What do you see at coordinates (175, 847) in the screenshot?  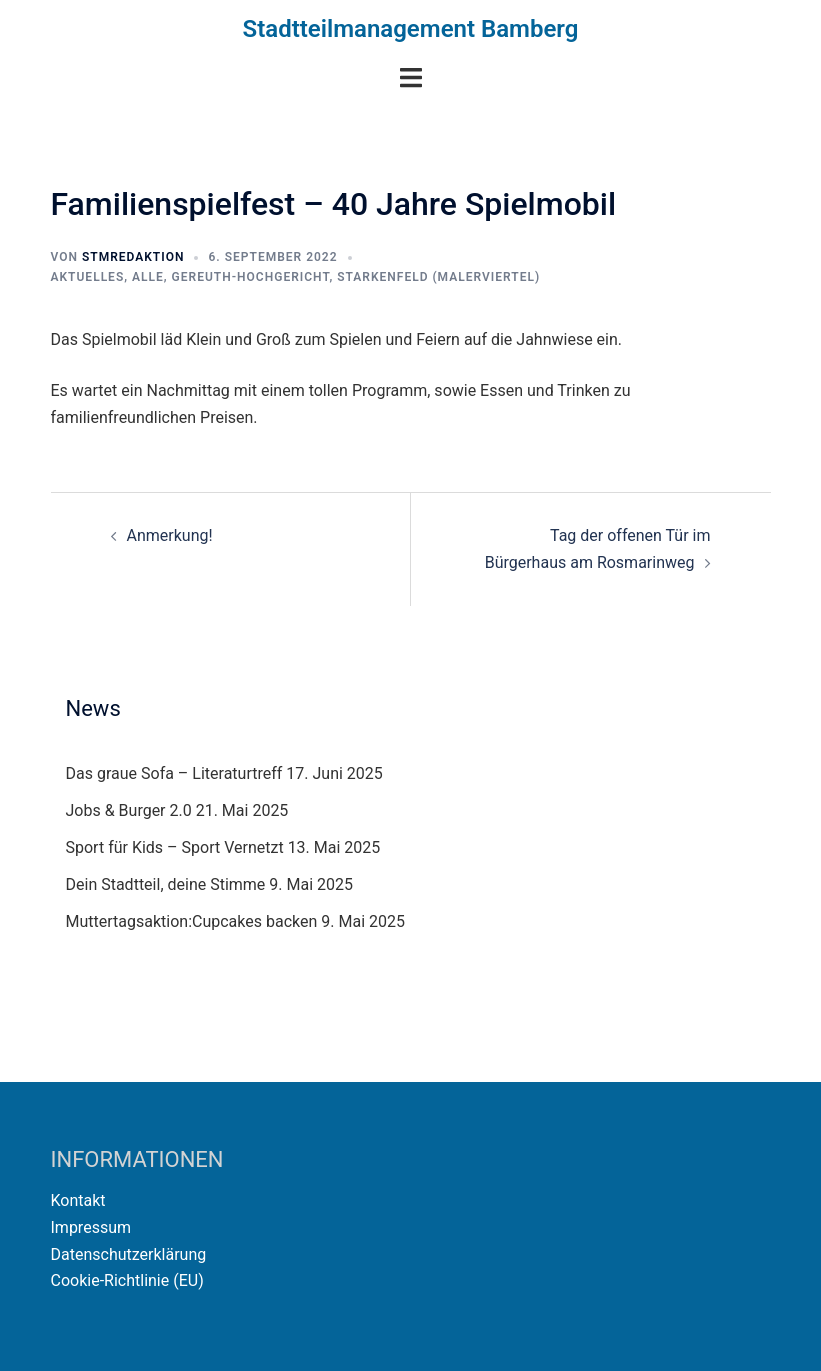 I see `Sport für Kids – Sport Vernetzt` at bounding box center [175, 847].